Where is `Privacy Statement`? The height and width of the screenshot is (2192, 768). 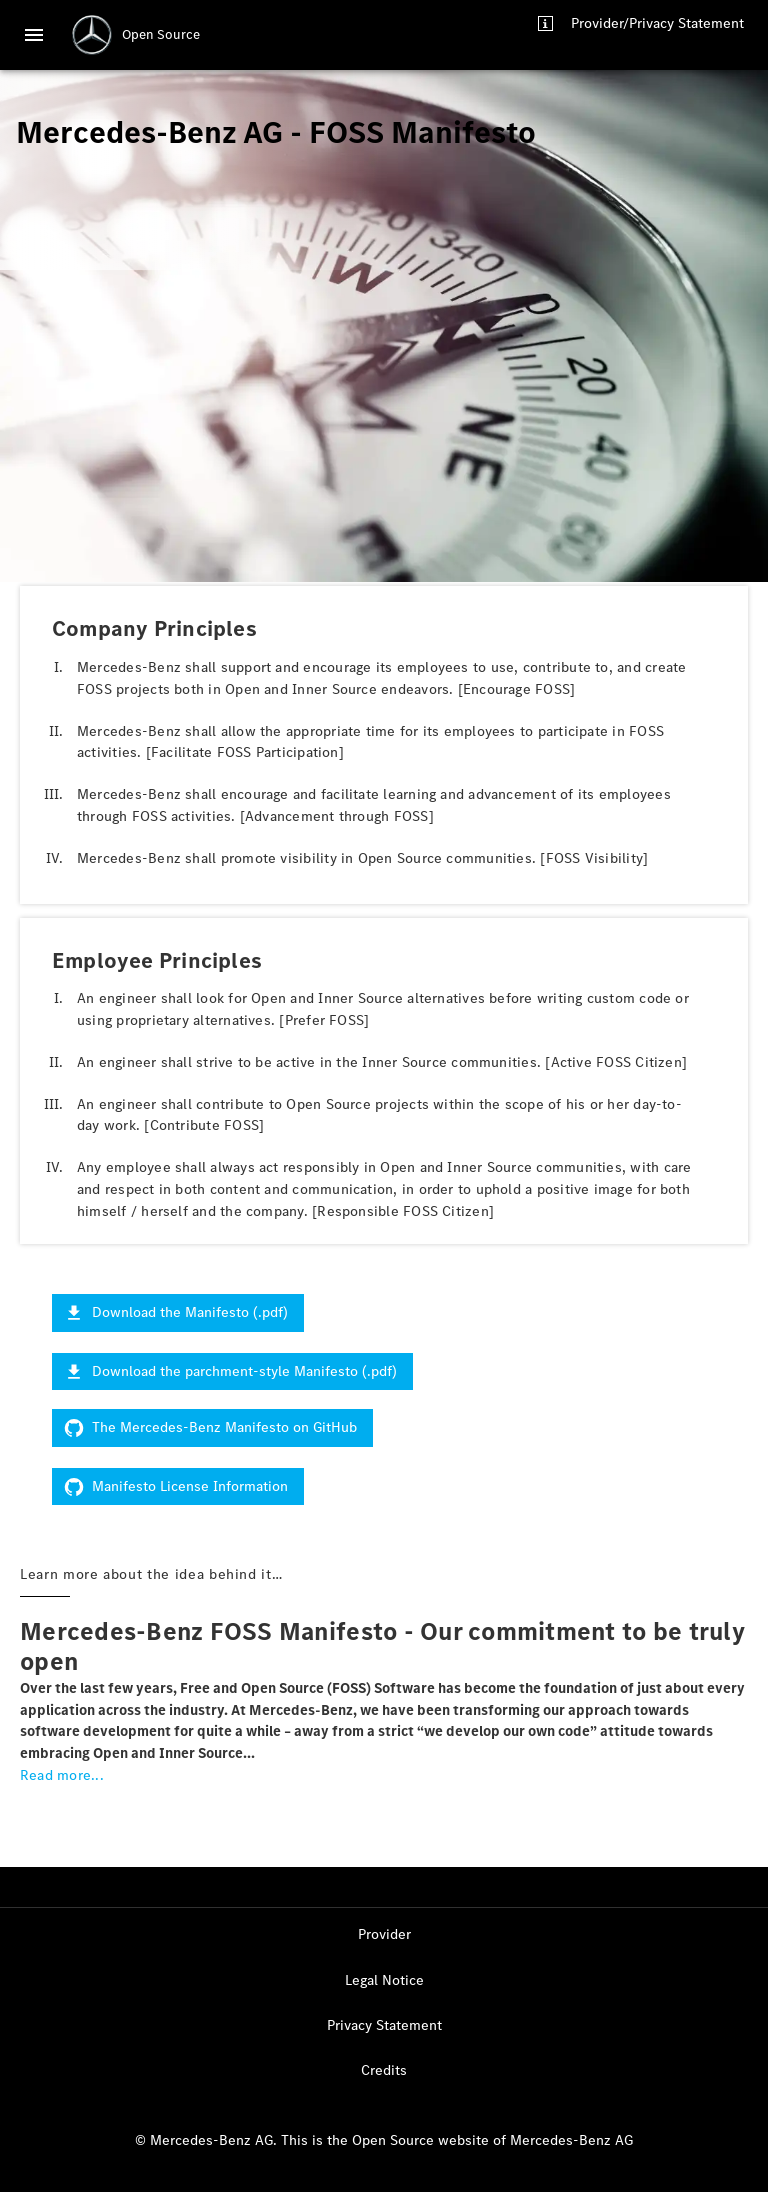 Privacy Statement is located at coordinates (384, 2025).